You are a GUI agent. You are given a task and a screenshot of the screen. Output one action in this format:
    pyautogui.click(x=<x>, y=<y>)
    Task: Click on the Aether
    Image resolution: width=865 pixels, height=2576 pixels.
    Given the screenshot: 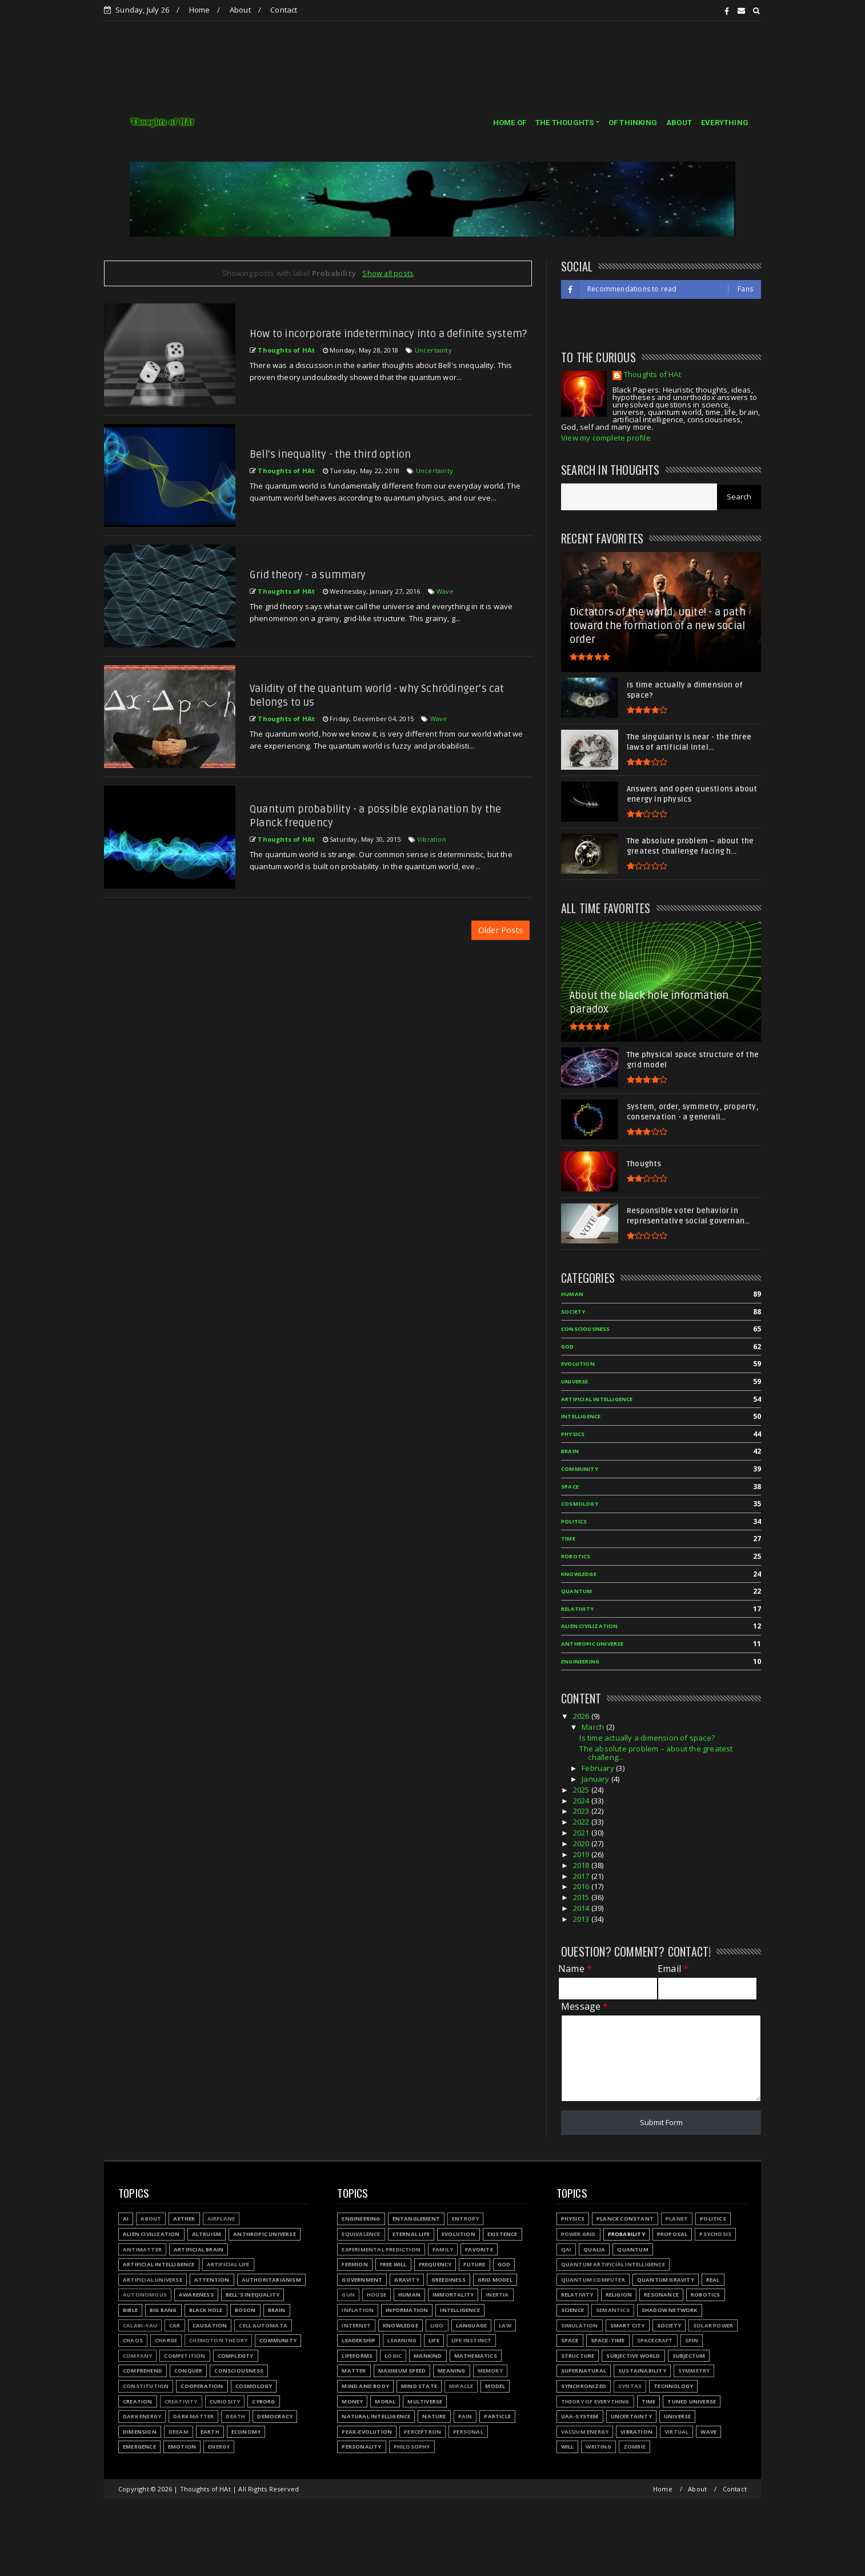 What is the action you would take?
    pyautogui.click(x=184, y=2218)
    